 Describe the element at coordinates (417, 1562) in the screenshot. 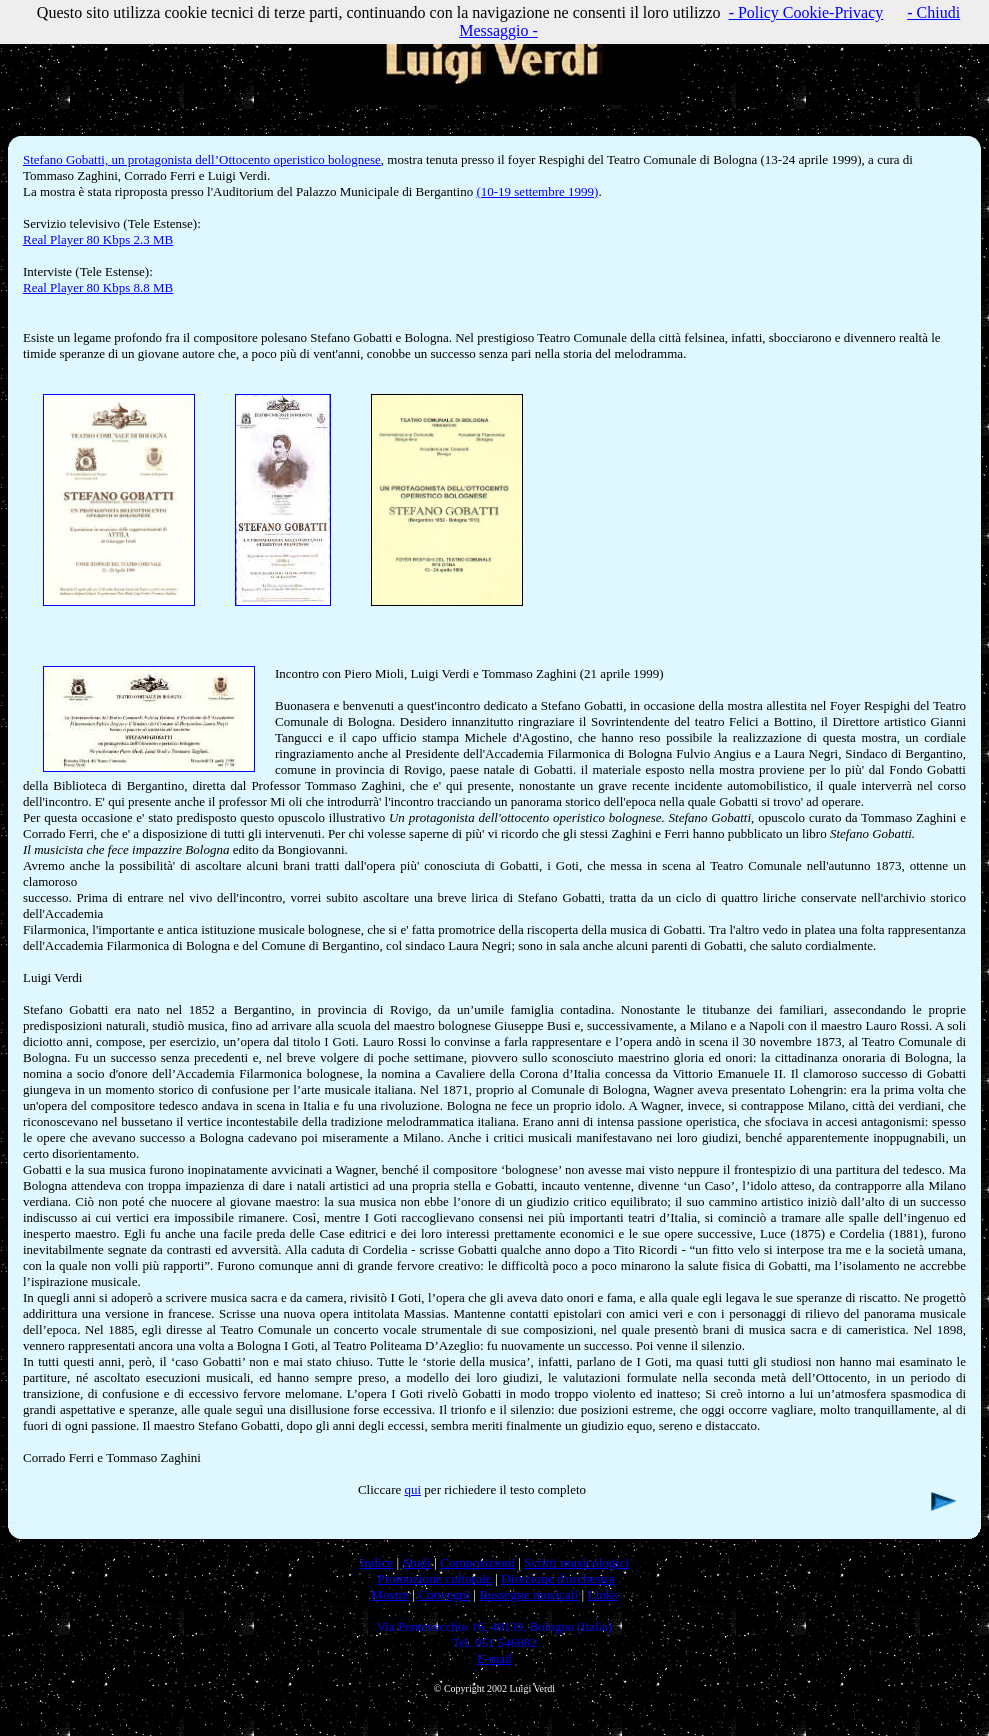

I see `Studi` at that location.